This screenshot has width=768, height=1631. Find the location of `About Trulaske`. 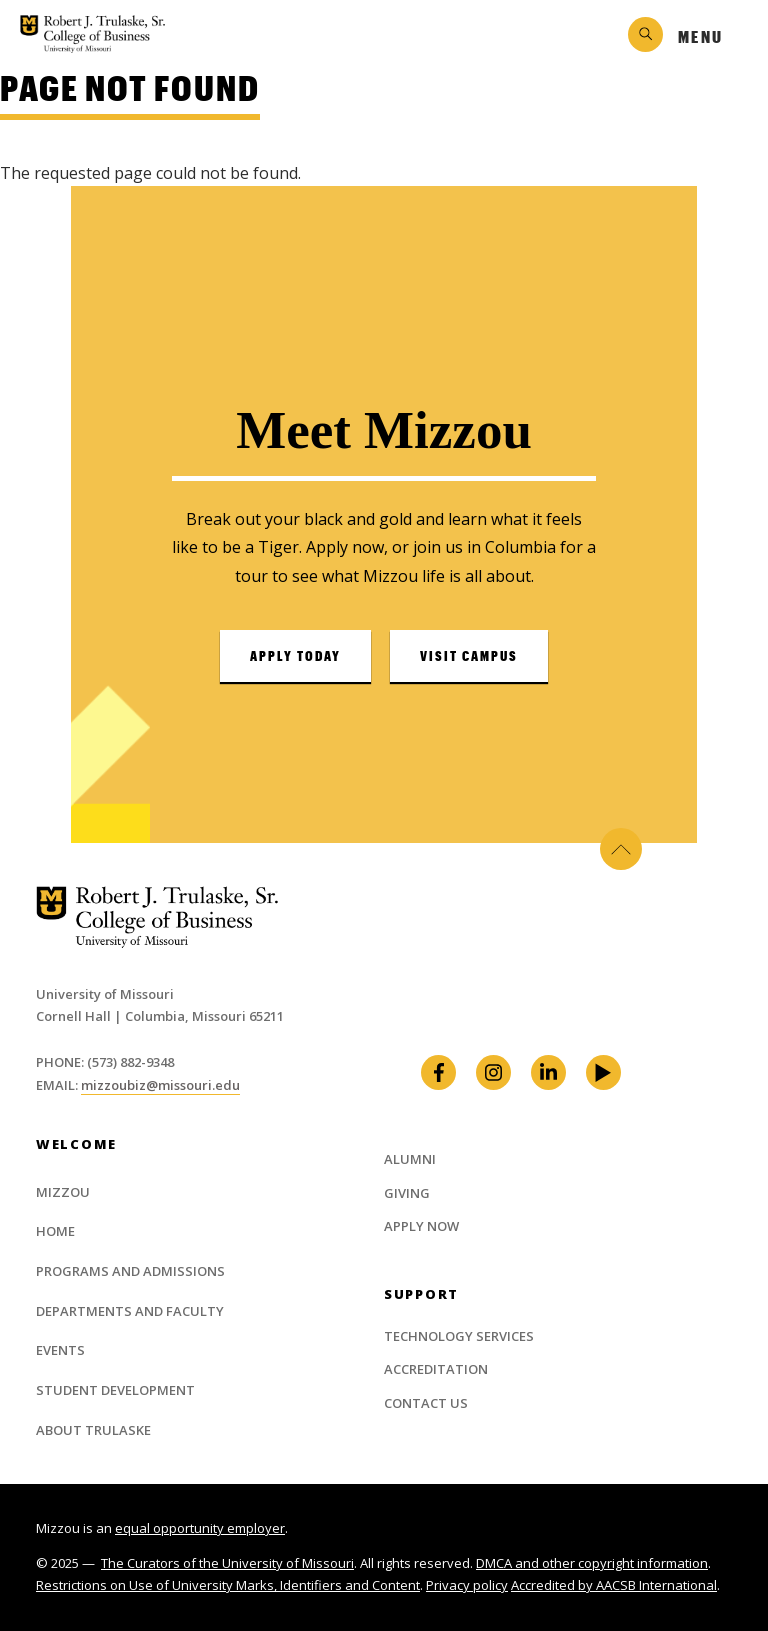

About Trulaske is located at coordinates (93, 1430).